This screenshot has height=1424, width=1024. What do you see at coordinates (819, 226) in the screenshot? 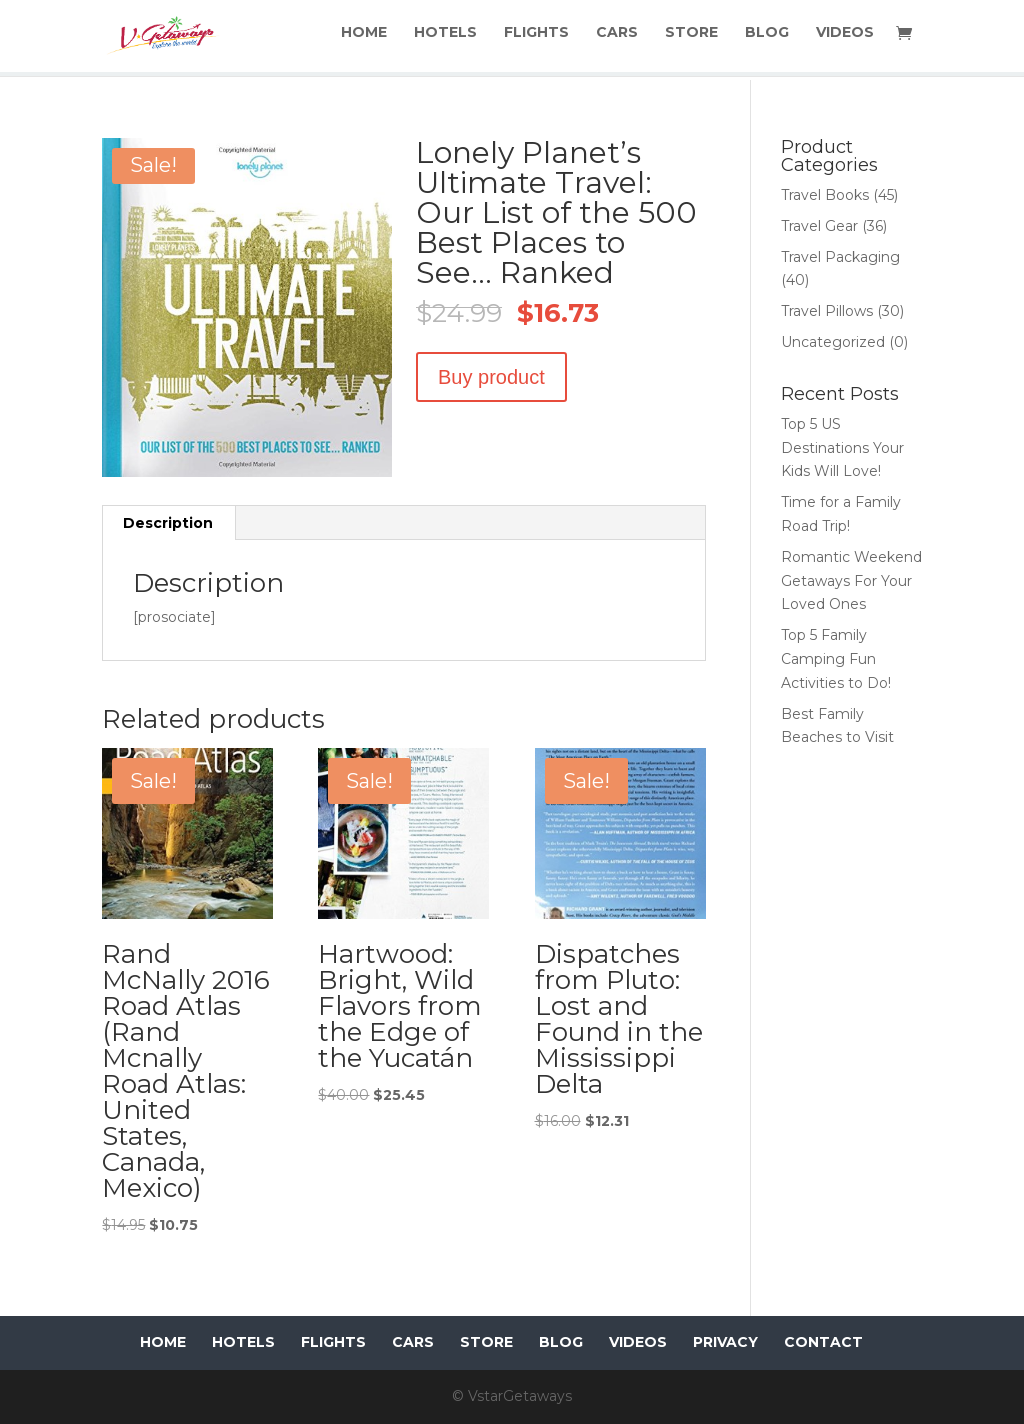
I see `Travel Gear` at bounding box center [819, 226].